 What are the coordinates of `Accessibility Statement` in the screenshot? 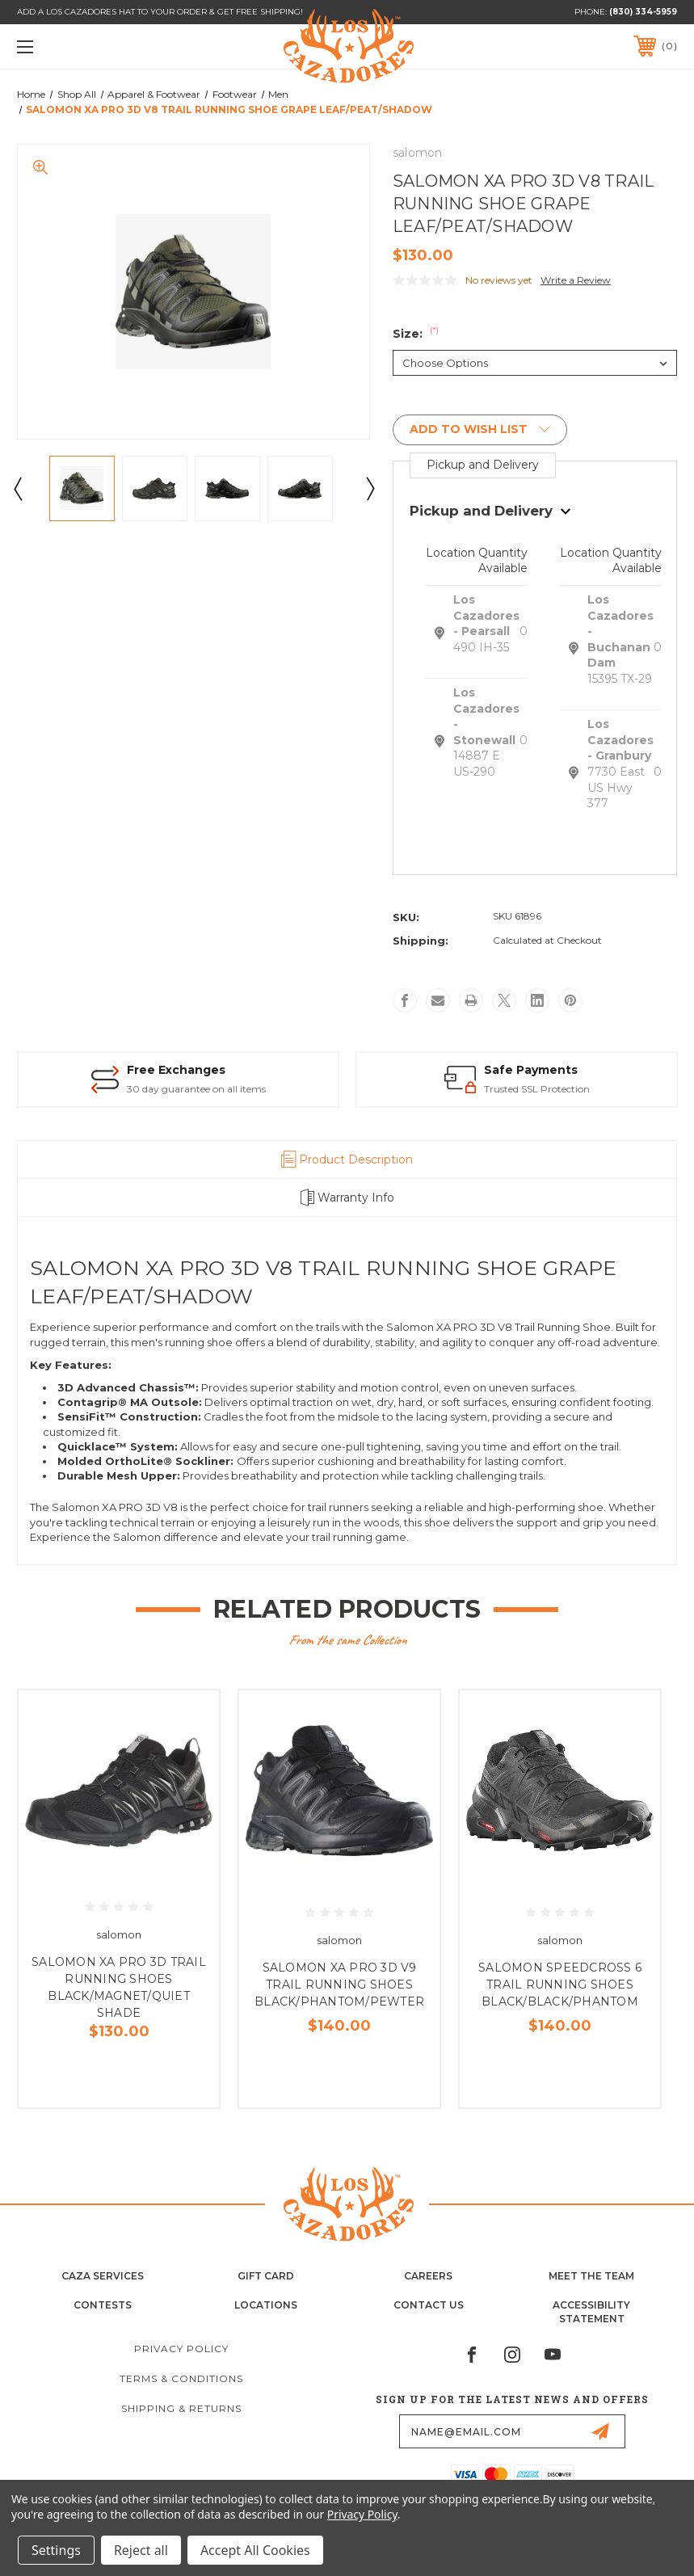 It's located at (591, 2312).